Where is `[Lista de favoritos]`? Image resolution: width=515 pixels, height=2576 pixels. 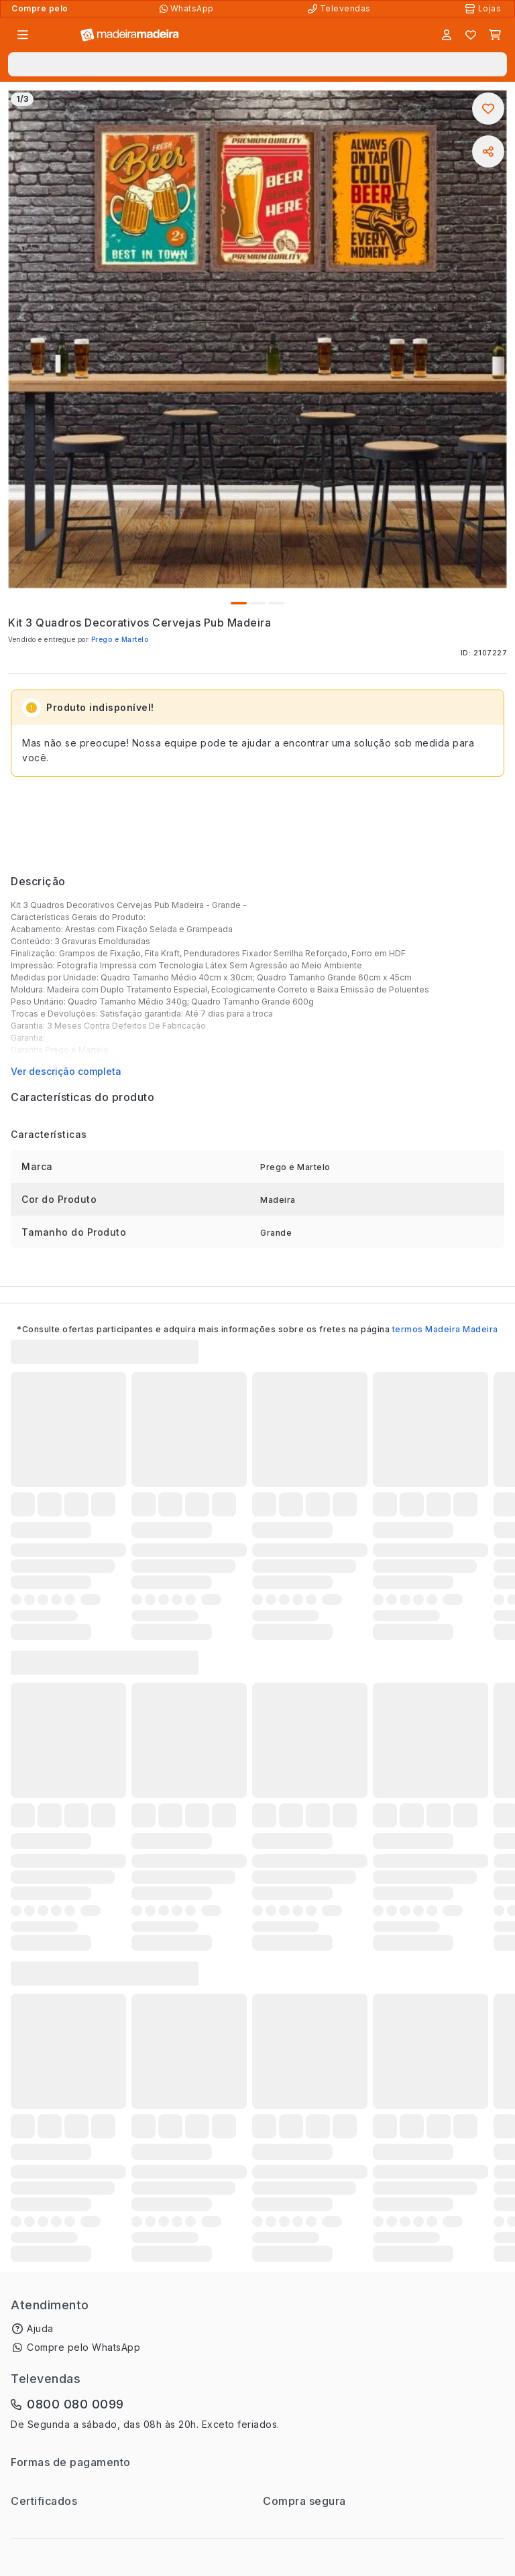 [Lista de favoritos] is located at coordinates (471, 35).